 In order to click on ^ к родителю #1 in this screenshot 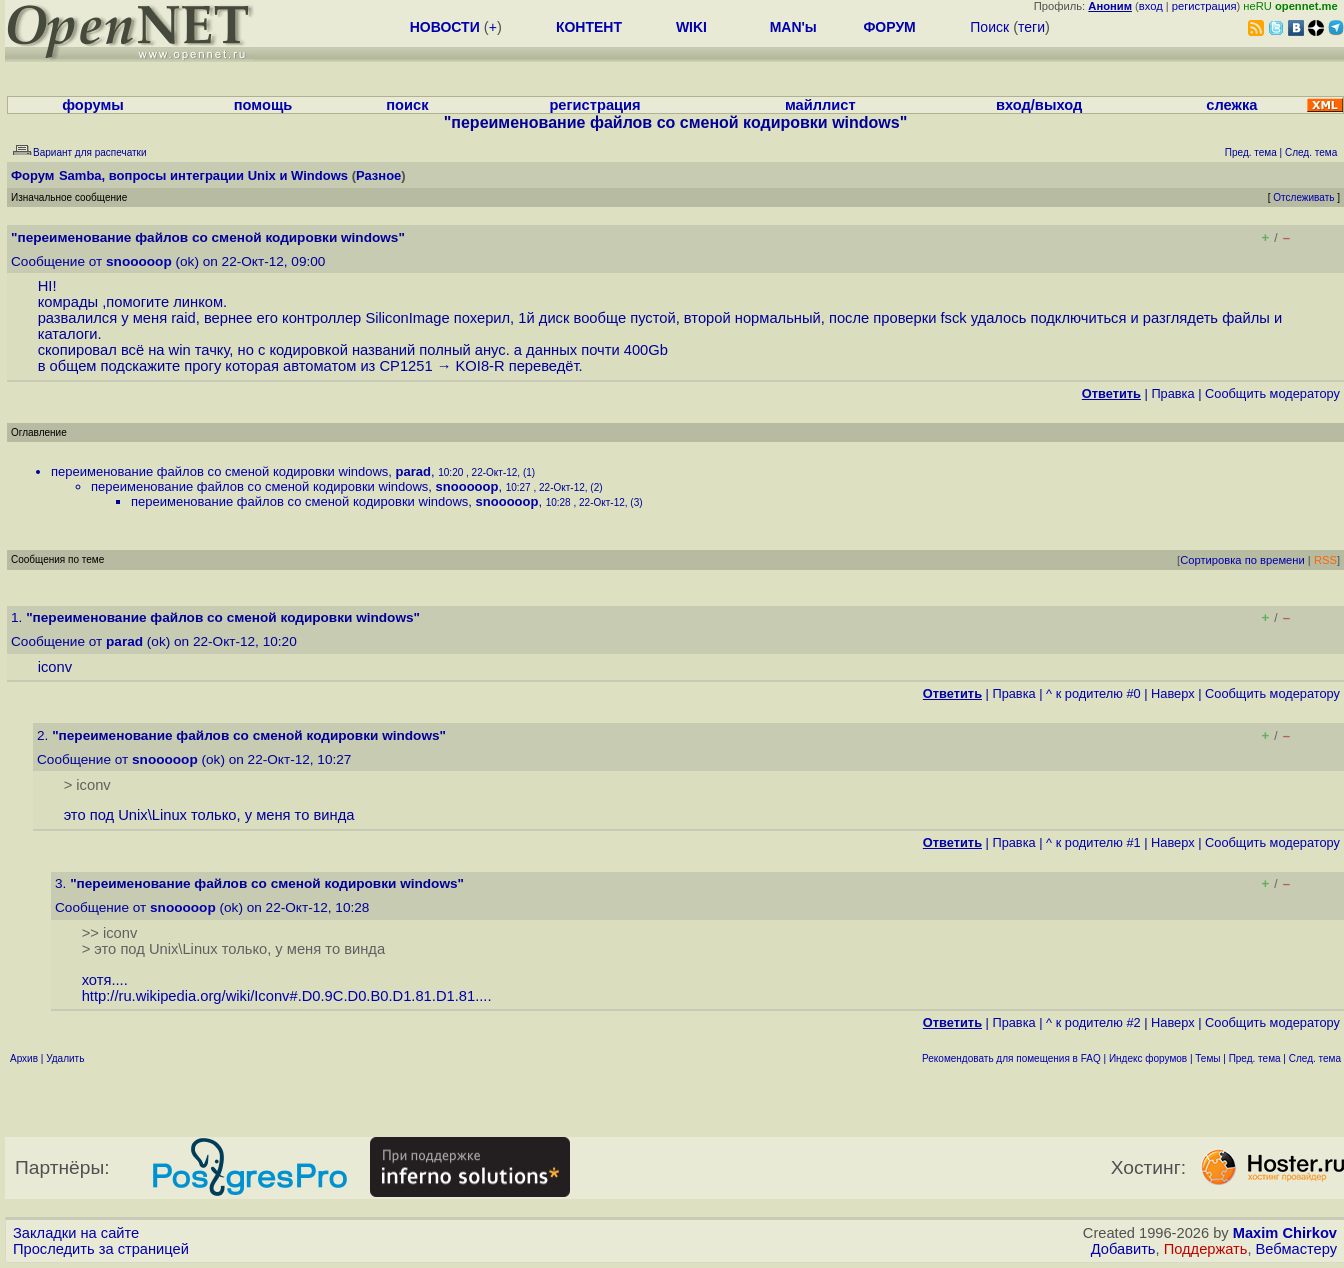, I will do `click(1093, 842)`.